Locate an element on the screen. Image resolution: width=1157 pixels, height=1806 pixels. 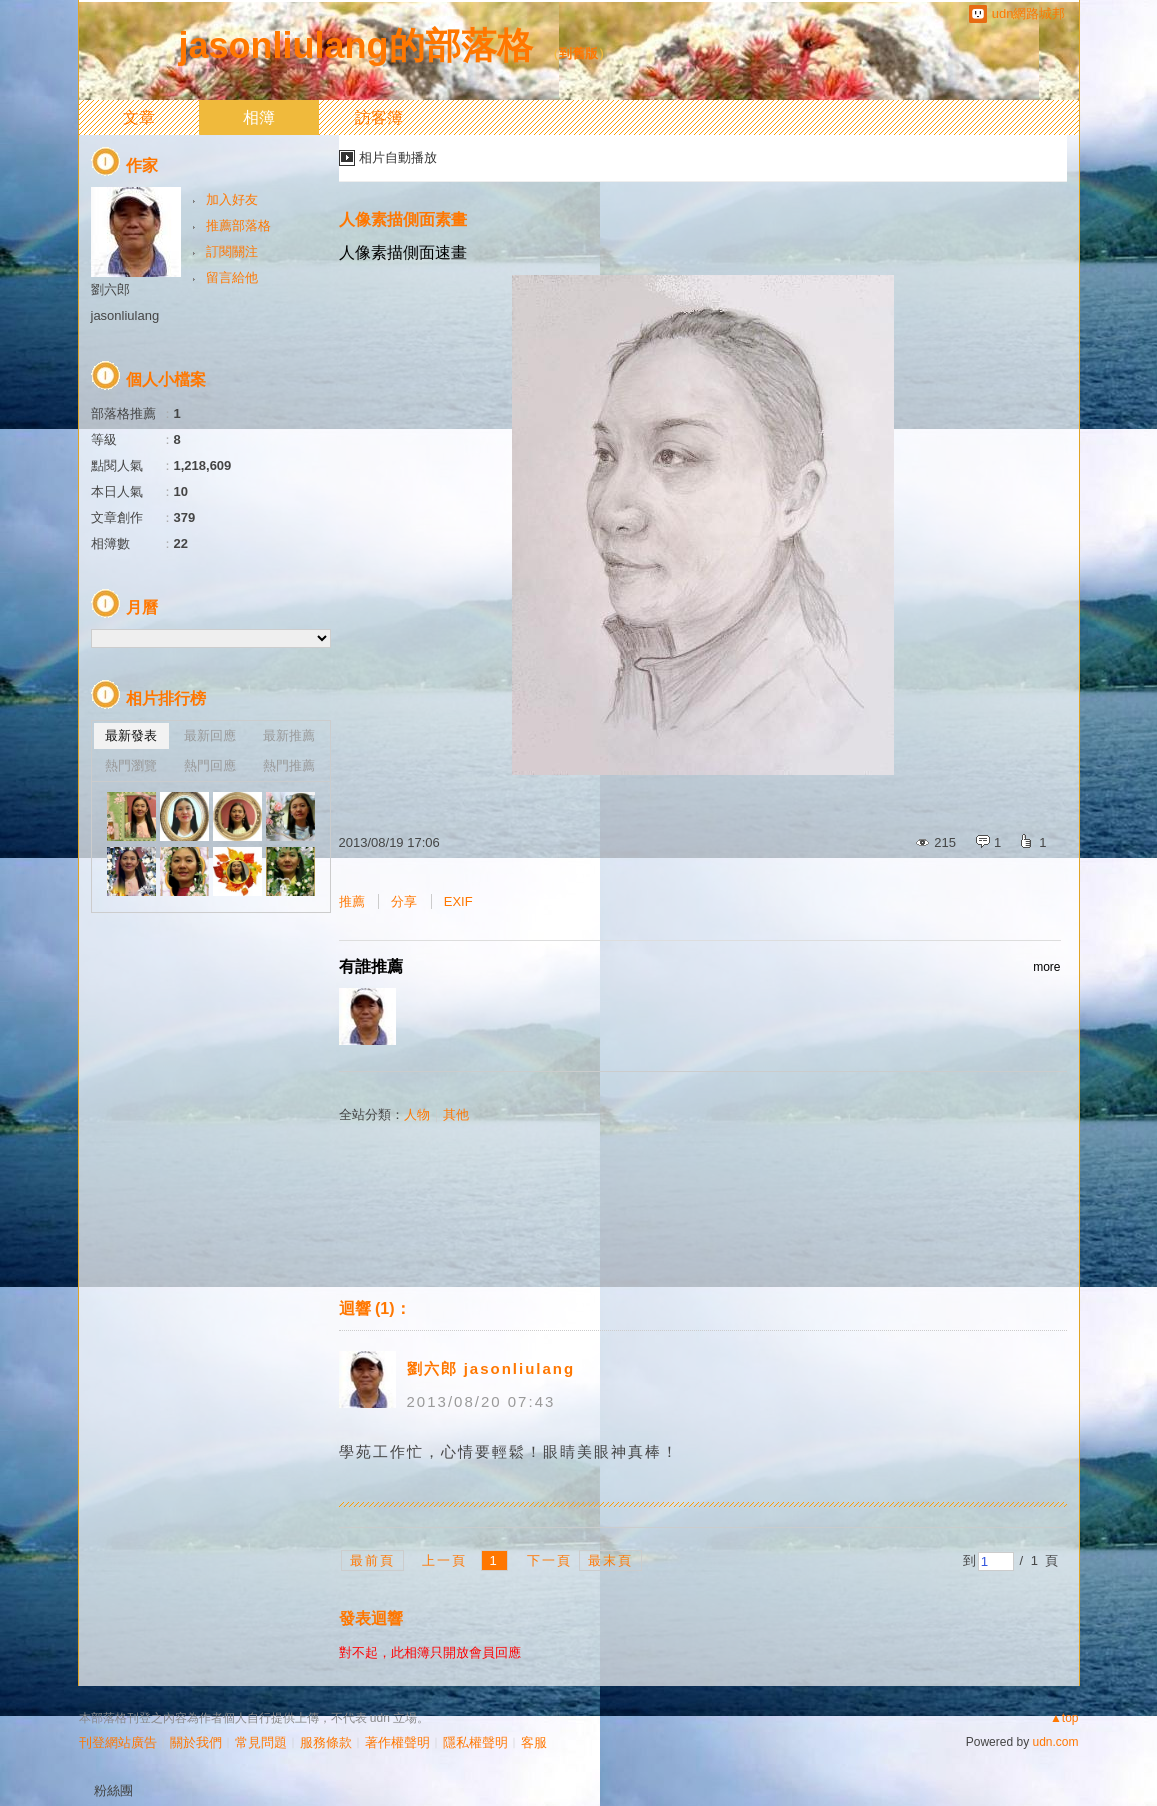
服務條款 is located at coordinates (326, 1742).